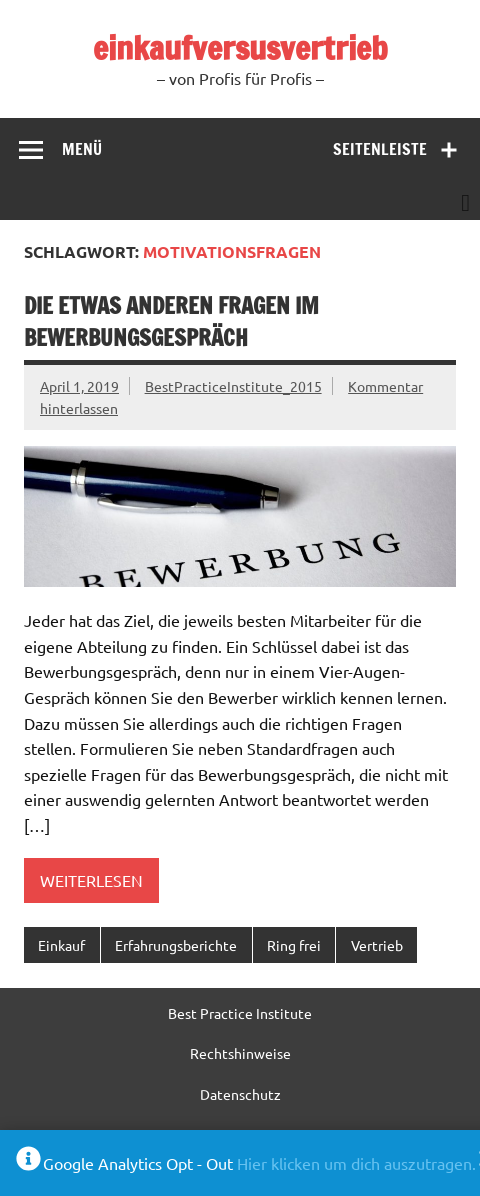  What do you see at coordinates (377, 945) in the screenshot?
I see `Vertrieb` at bounding box center [377, 945].